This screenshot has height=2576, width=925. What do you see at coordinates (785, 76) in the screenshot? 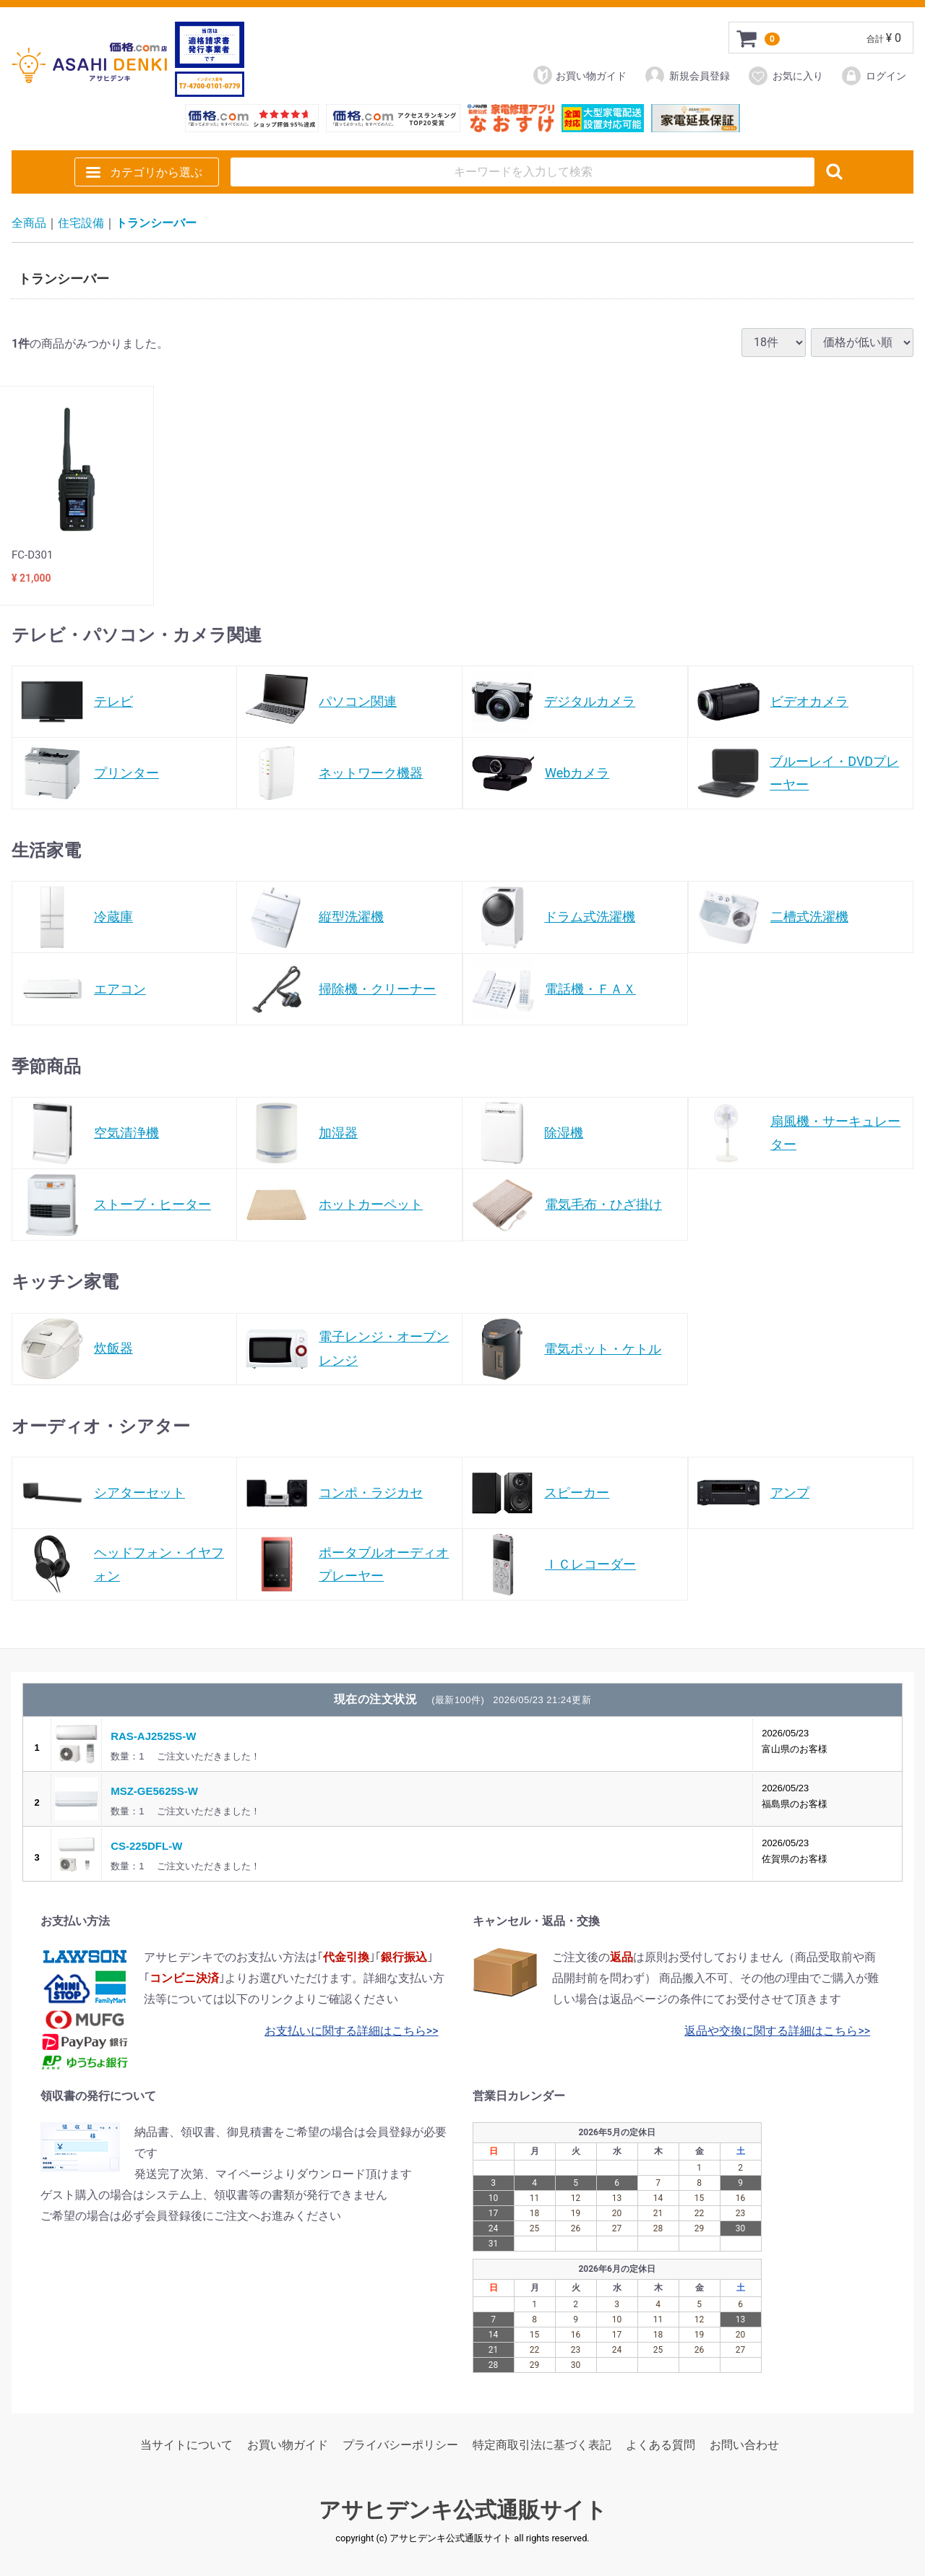
I see `お気に入り` at bounding box center [785, 76].